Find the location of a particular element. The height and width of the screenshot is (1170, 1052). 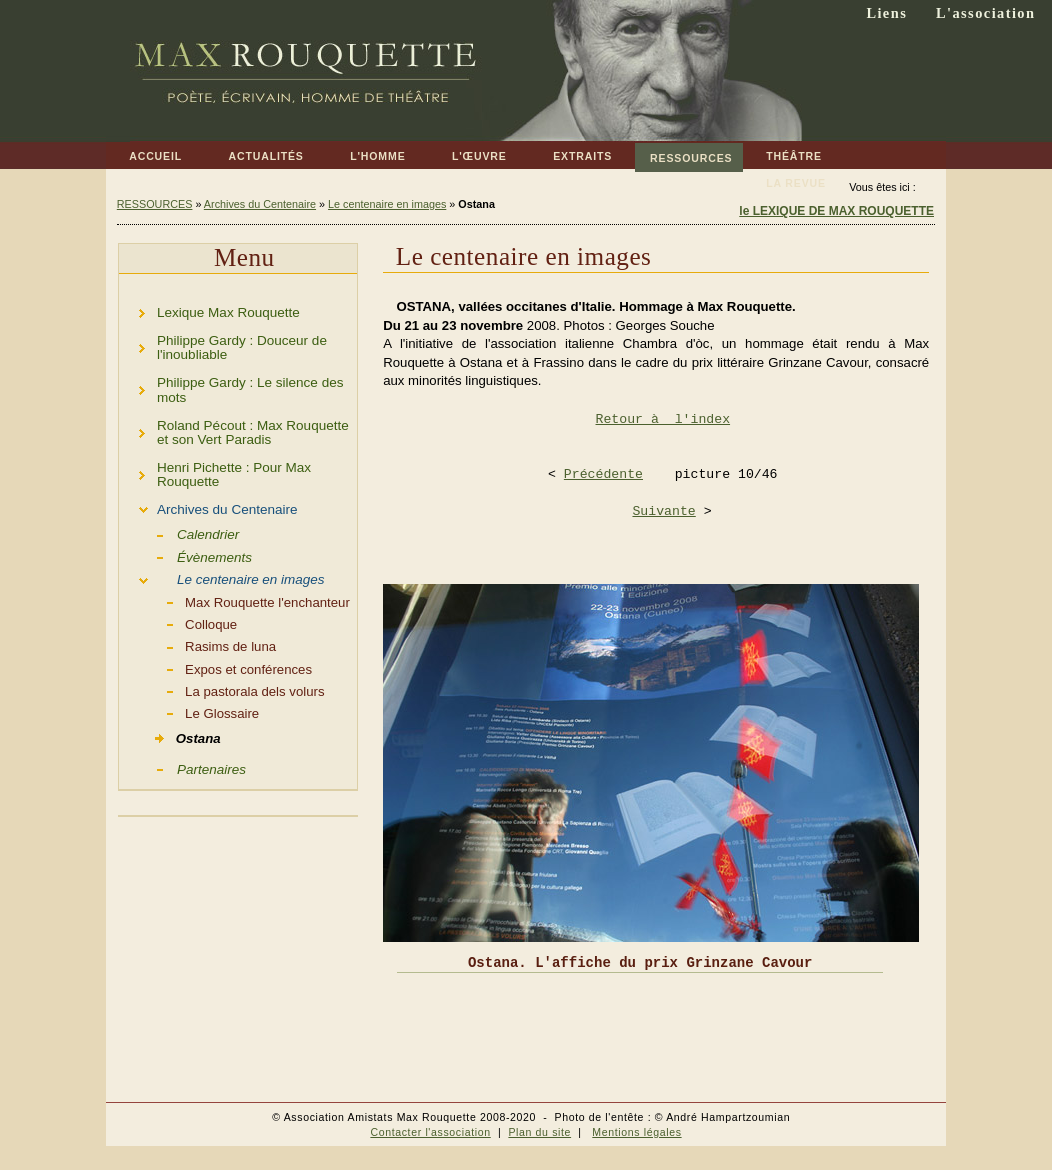

Philippe Gardy : Douceur de l'inoubliable is located at coordinates (223, 344).